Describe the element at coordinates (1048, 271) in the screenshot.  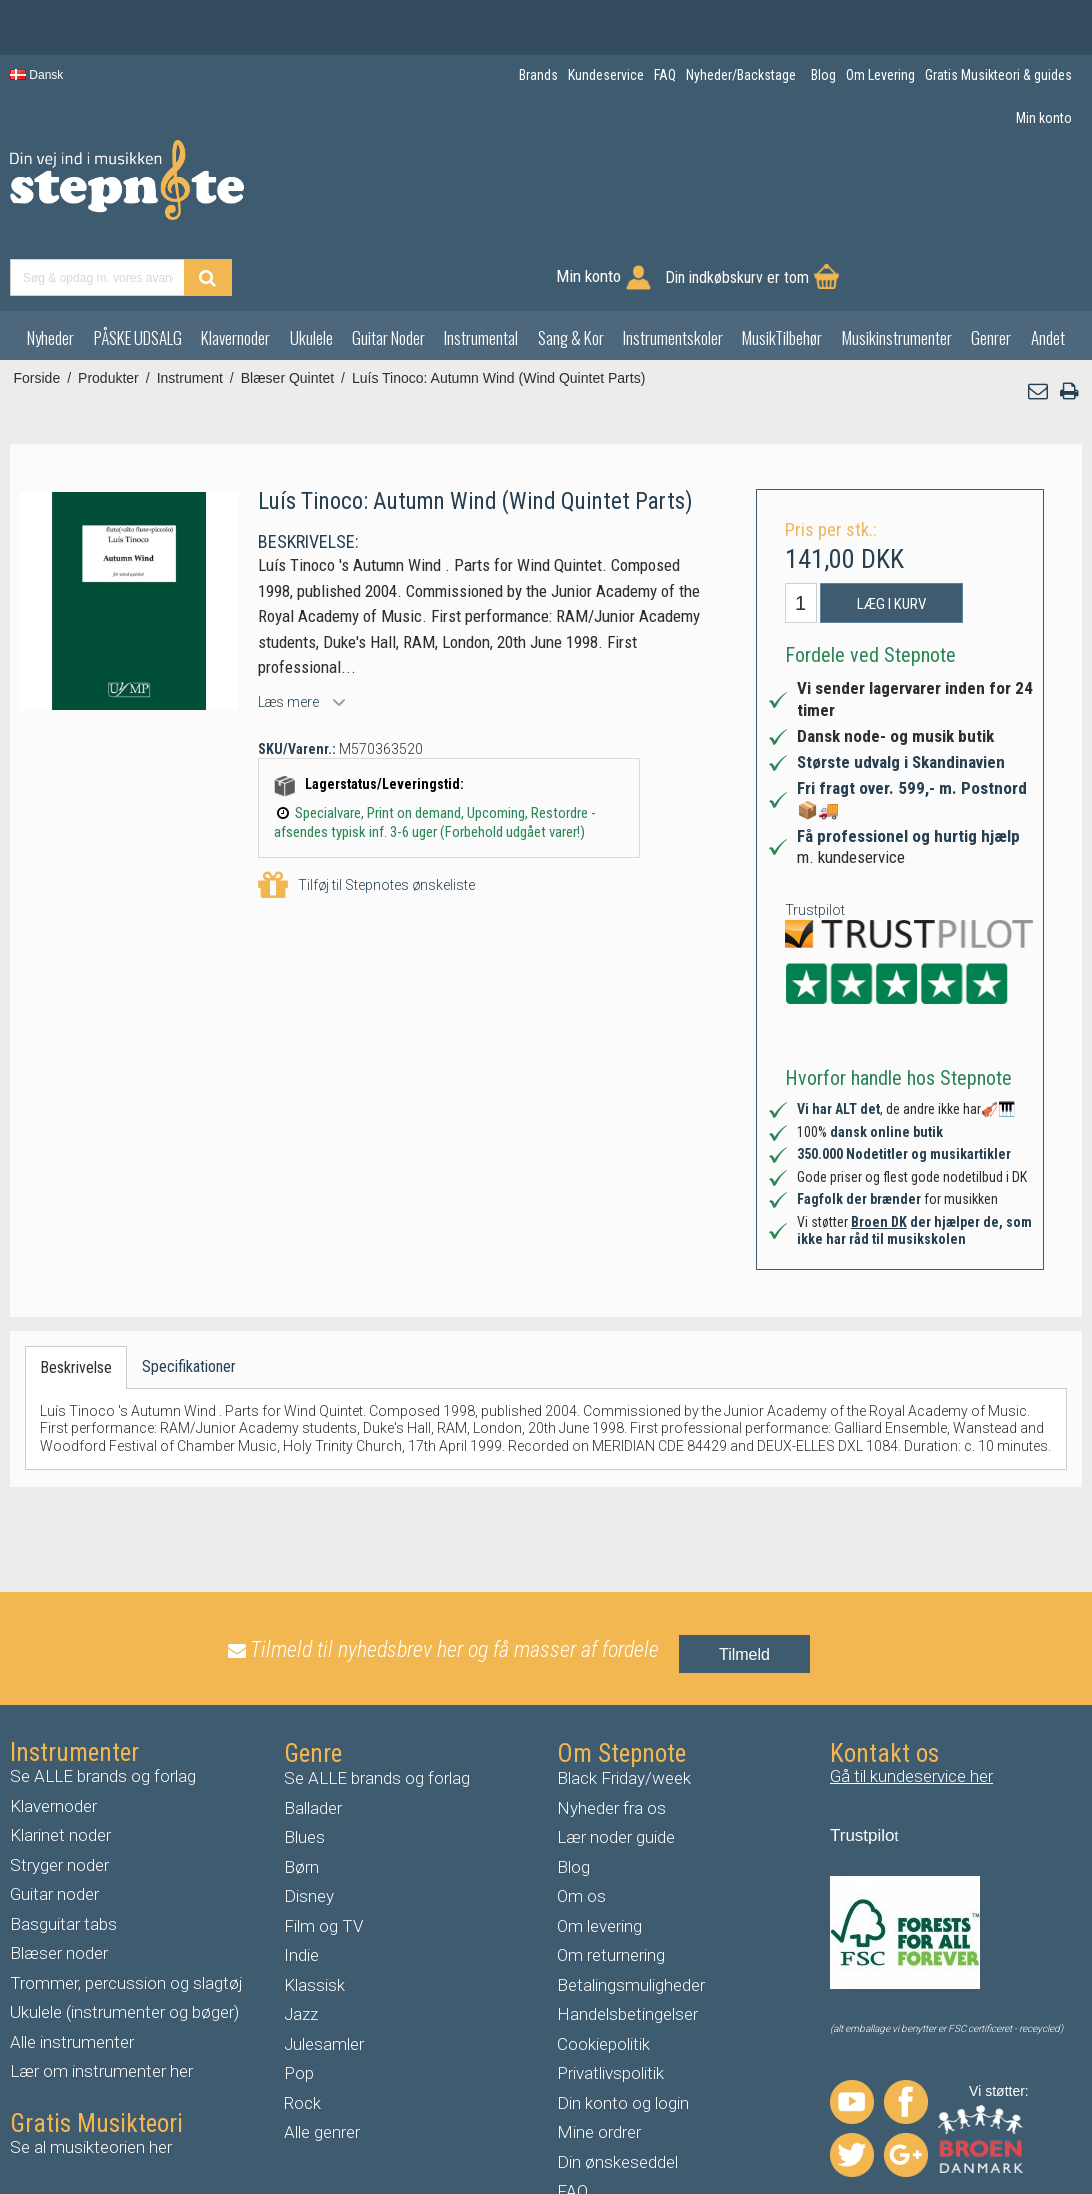
I see `Andet` at that location.